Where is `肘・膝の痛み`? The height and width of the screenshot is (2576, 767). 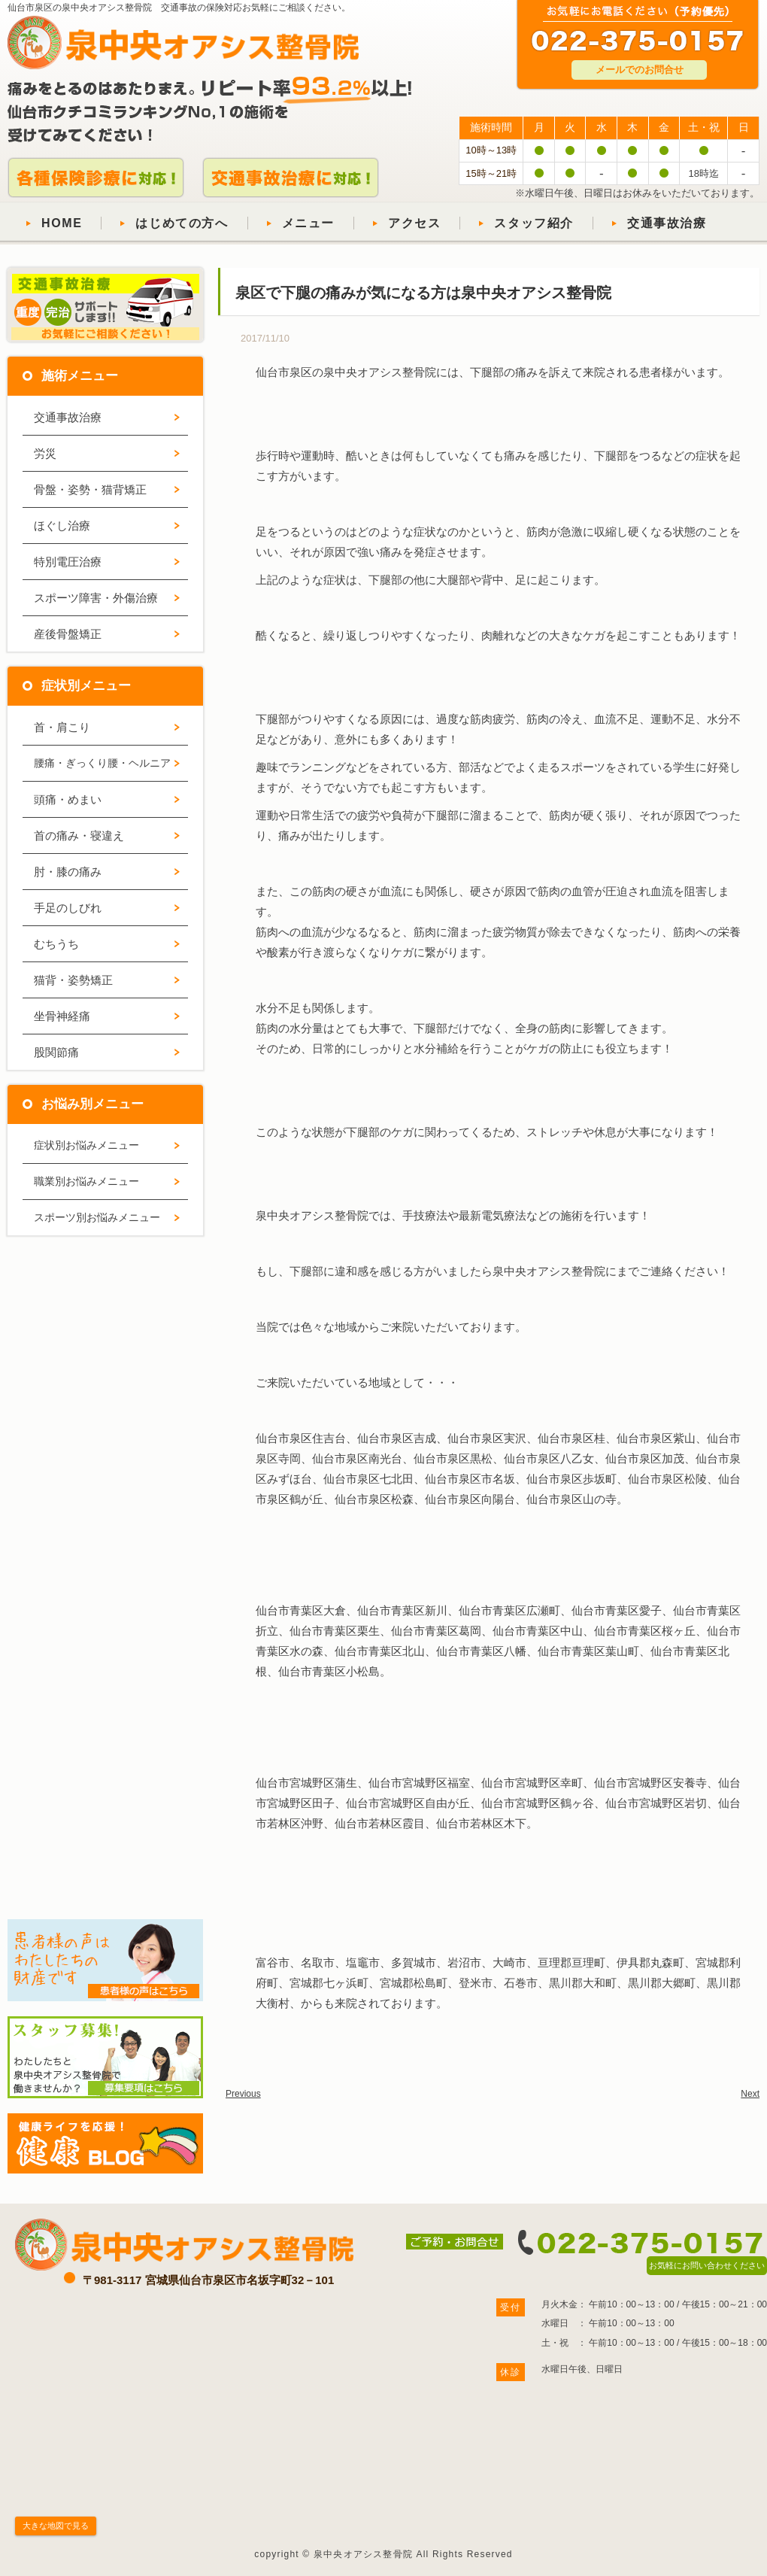 肘・膝の痛み is located at coordinates (68, 871).